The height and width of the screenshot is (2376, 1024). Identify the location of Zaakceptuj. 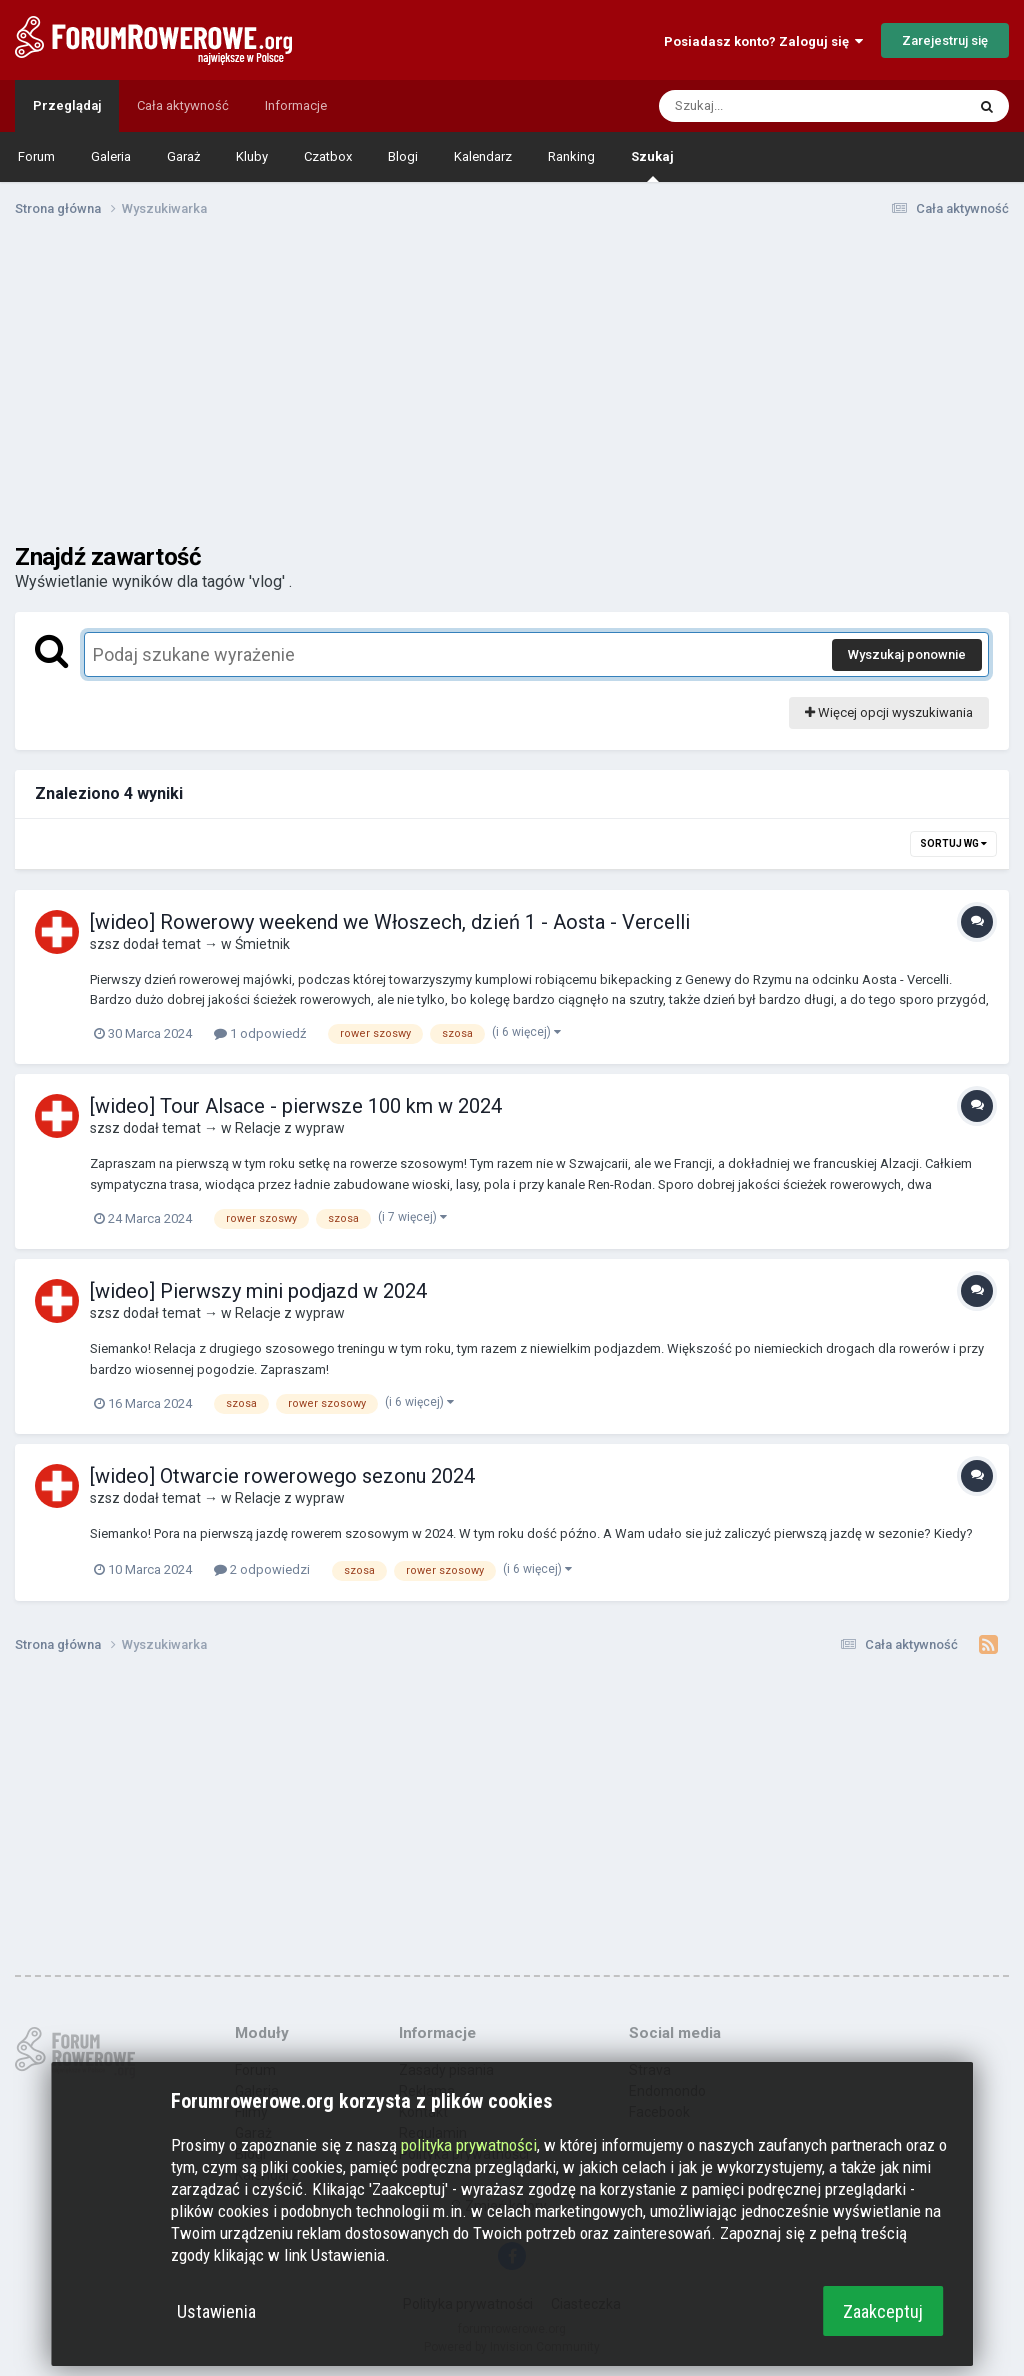
(883, 2311).